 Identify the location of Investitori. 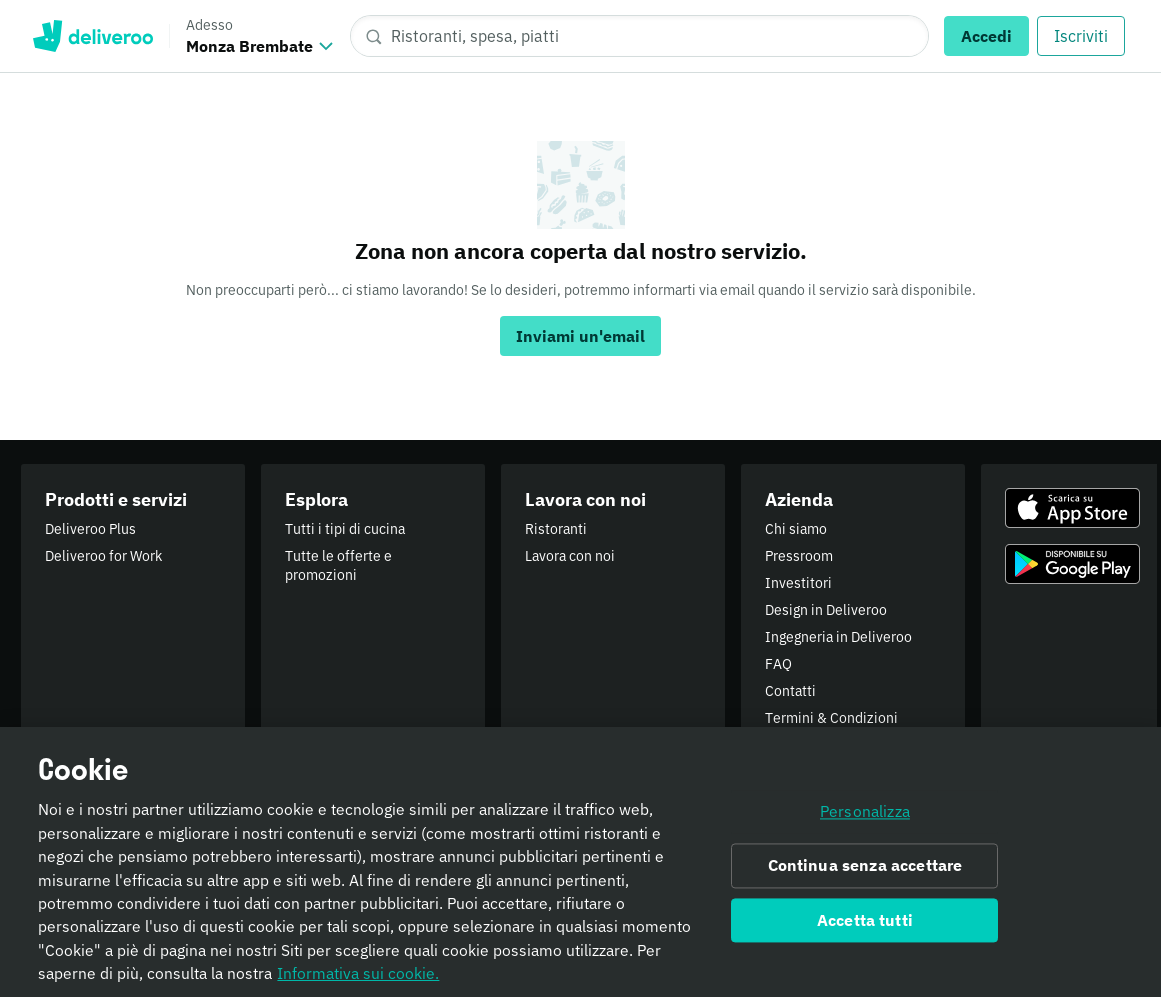
(798, 583).